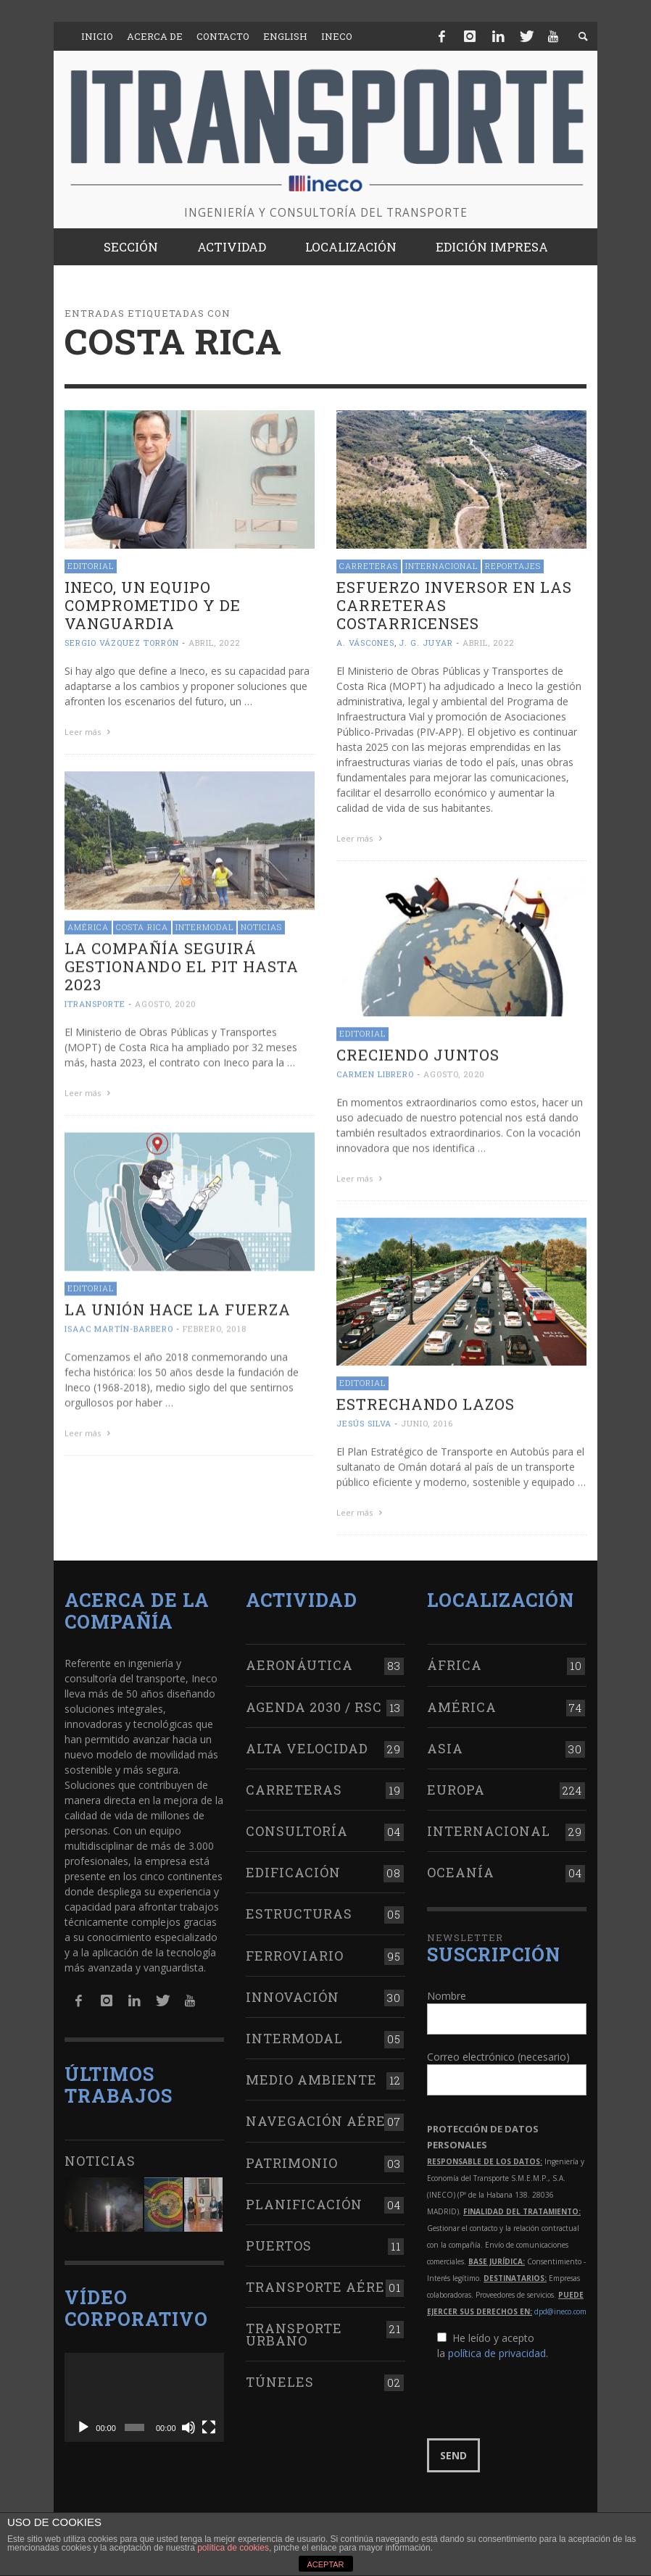 This screenshot has height=2576, width=651. What do you see at coordinates (144, 2394) in the screenshot?
I see `[application]` at bounding box center [144, 2394].